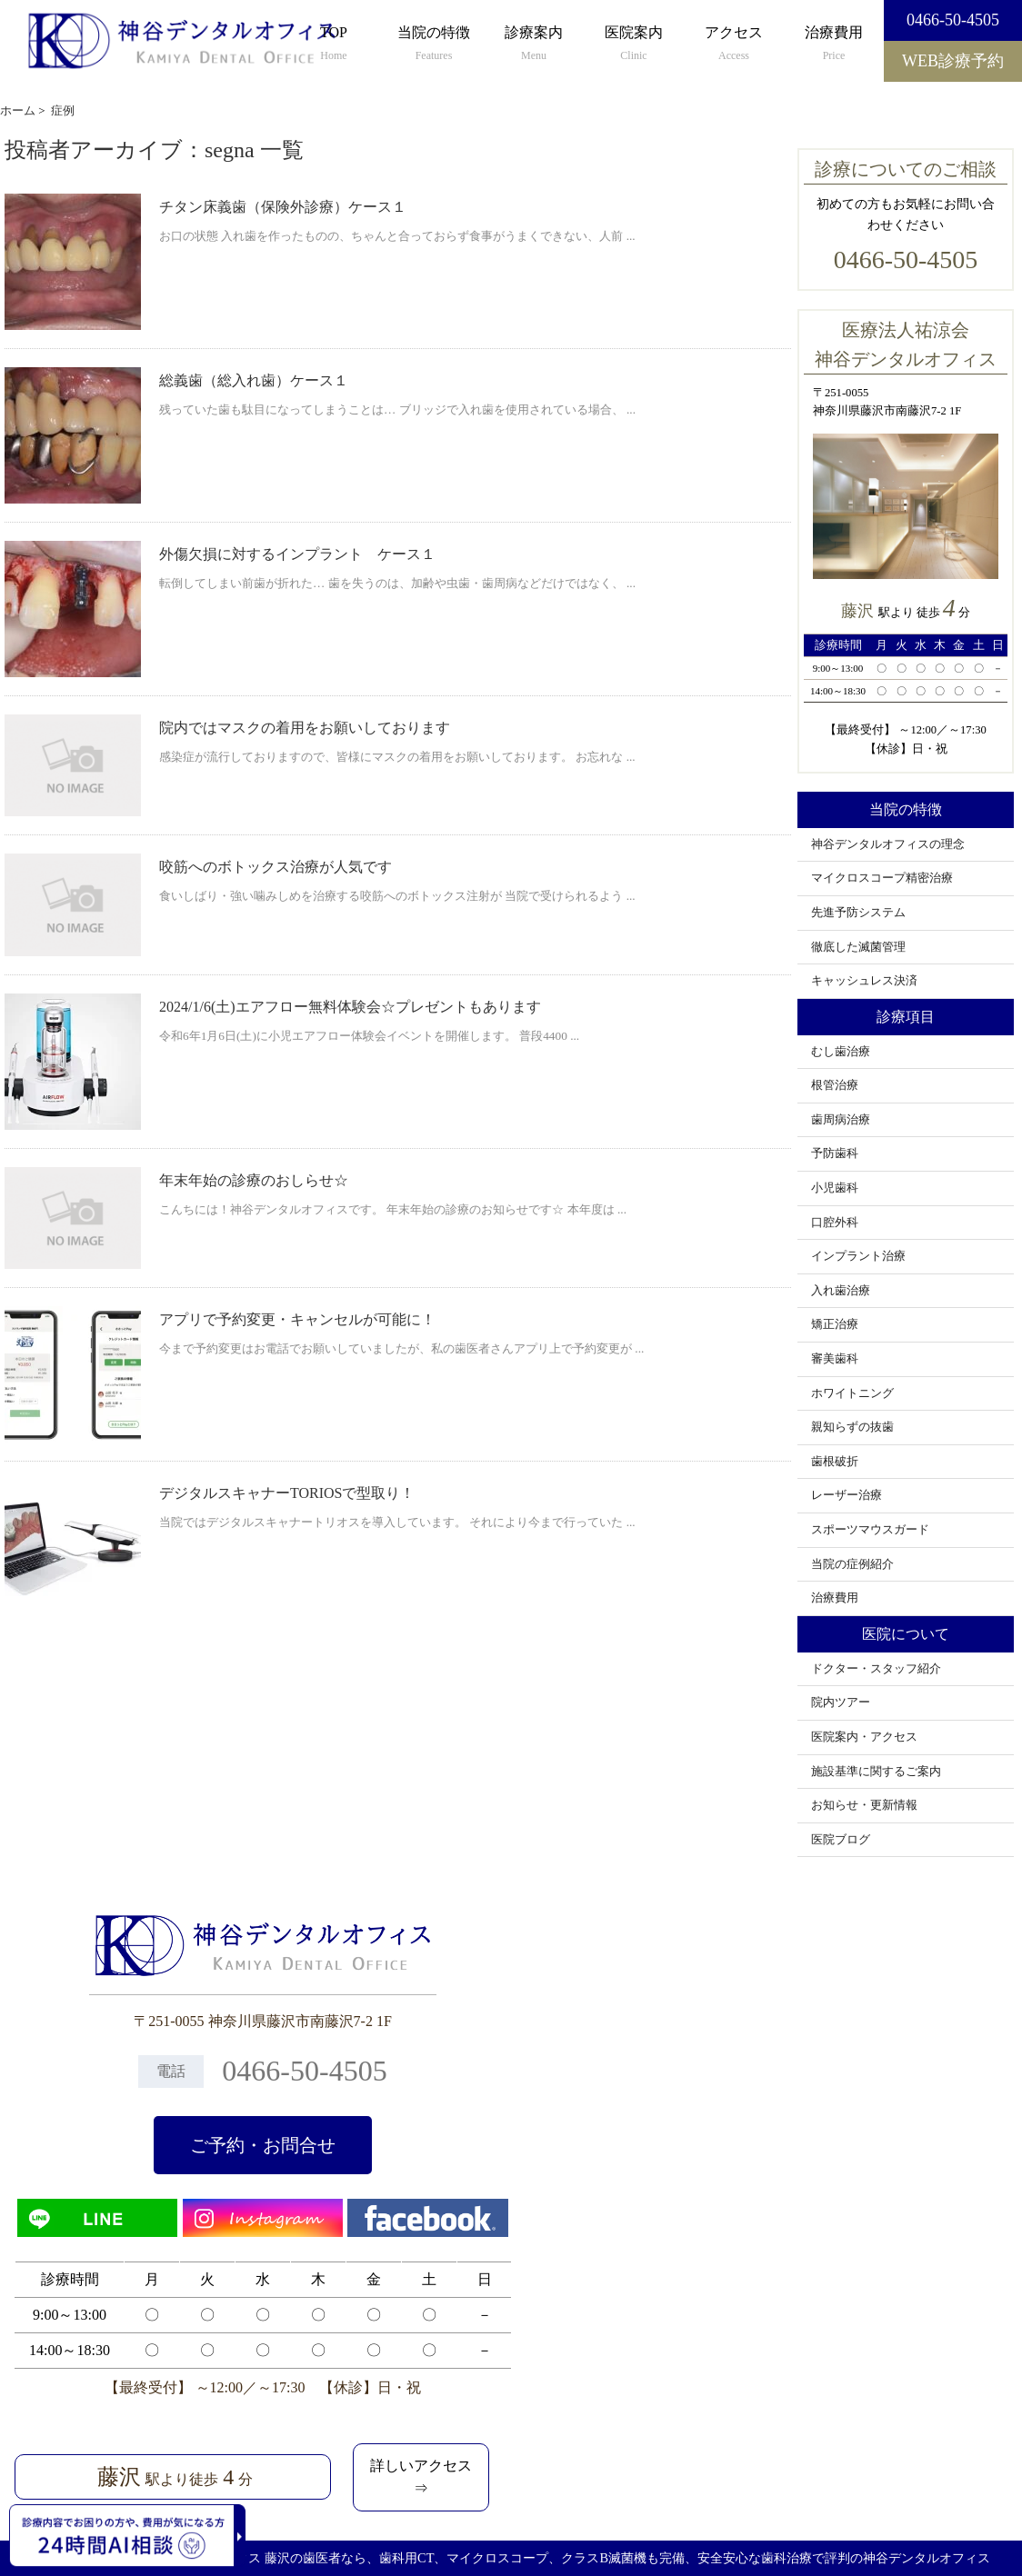 This screenshot has height=2576, width=1022. Describe the element at coordinates (888, 844) in the screenshot. I see `神谷デンタルオフィスの理念` at that location.